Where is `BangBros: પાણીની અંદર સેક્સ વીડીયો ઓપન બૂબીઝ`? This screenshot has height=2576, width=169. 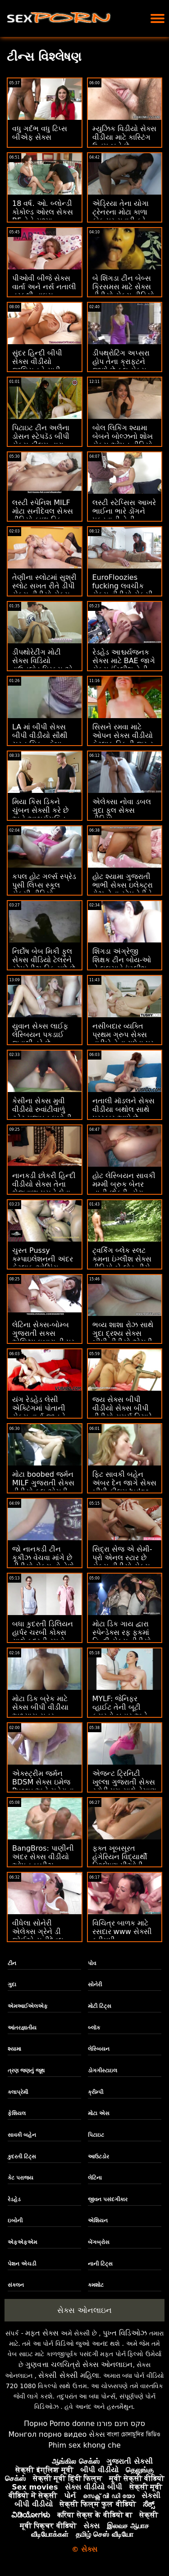
BangBros: પાણીની અંદર સેક્સ વીડીયો ઓપન બૂબીઝ is located at coordinates (43, 1857).